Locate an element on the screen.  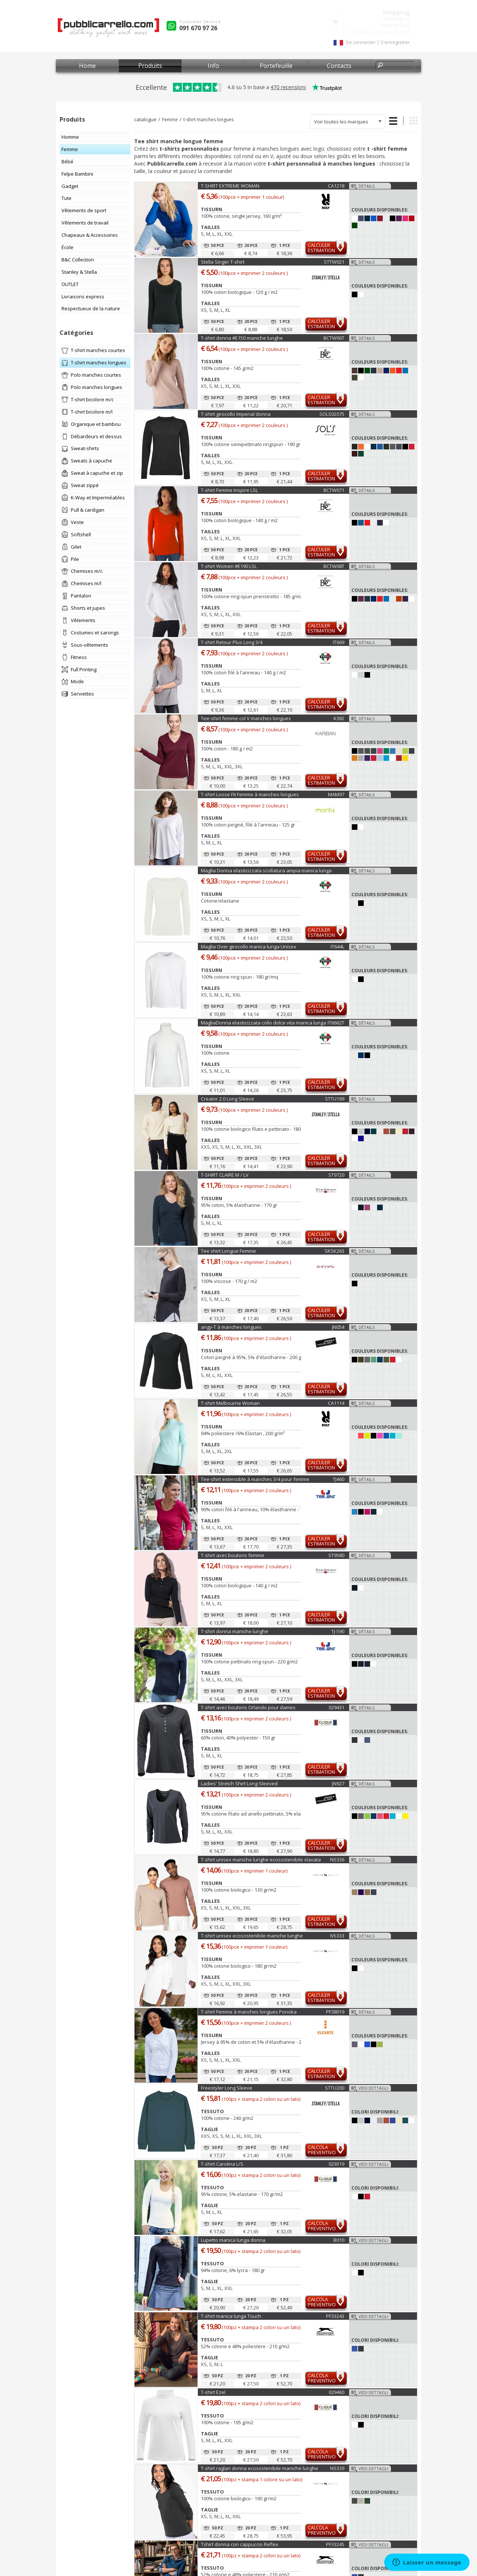
SKSK263 is located at coordinates (334, 1251).